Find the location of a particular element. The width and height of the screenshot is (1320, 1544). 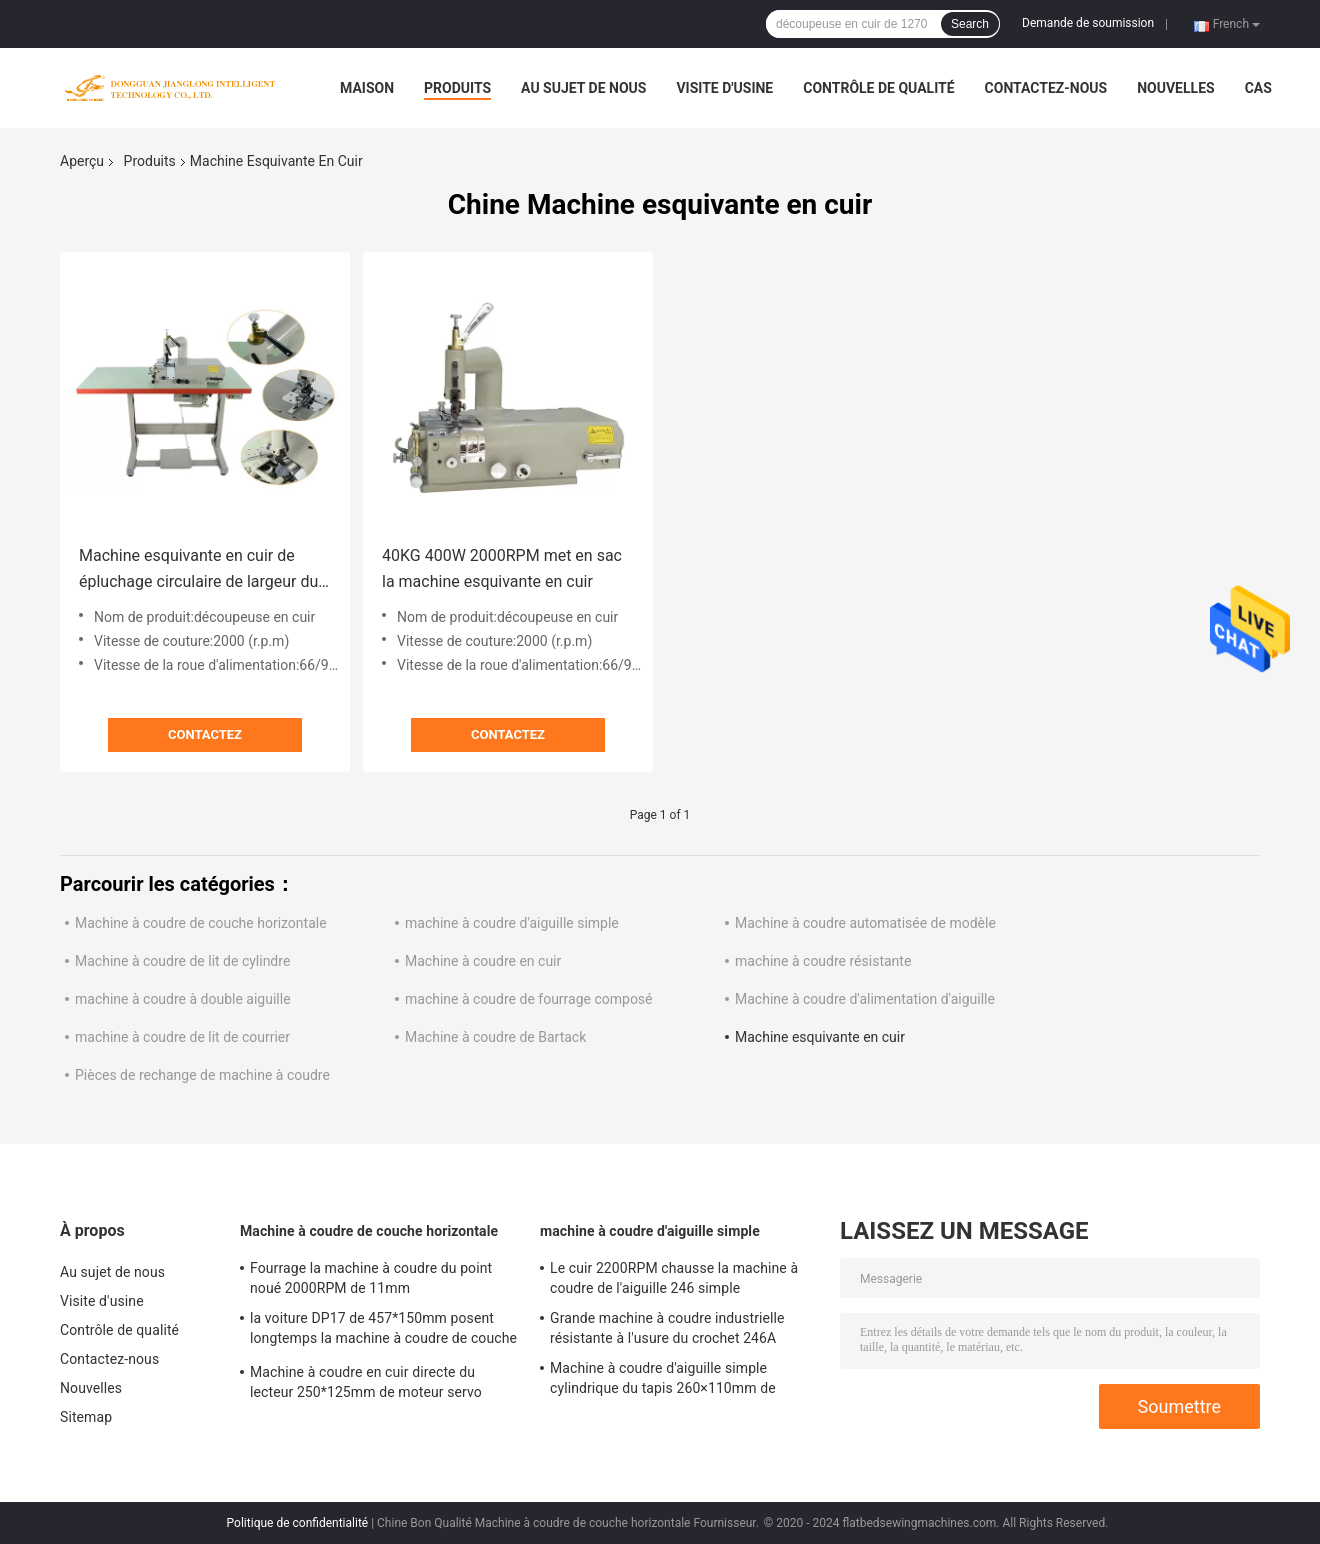

Maison is located at coordinates (367, 88).